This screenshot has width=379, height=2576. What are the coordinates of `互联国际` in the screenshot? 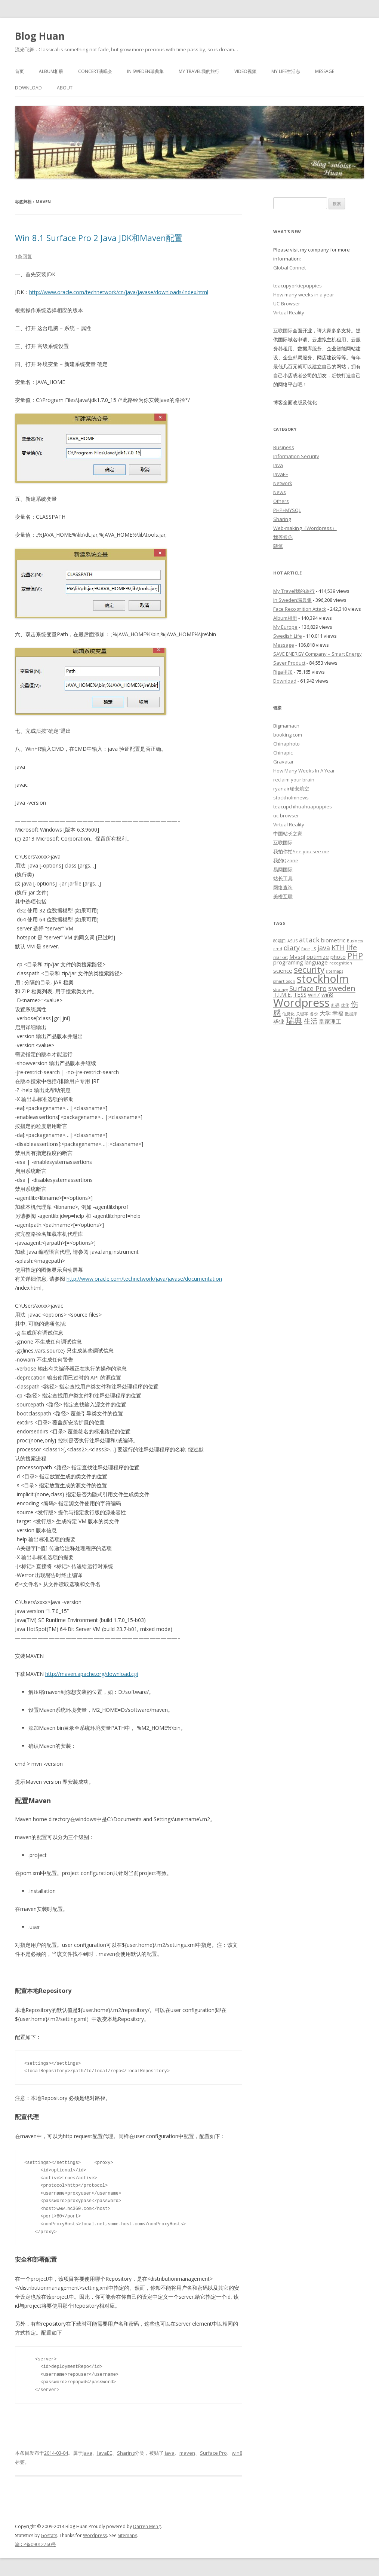 It's located at (283, 330).